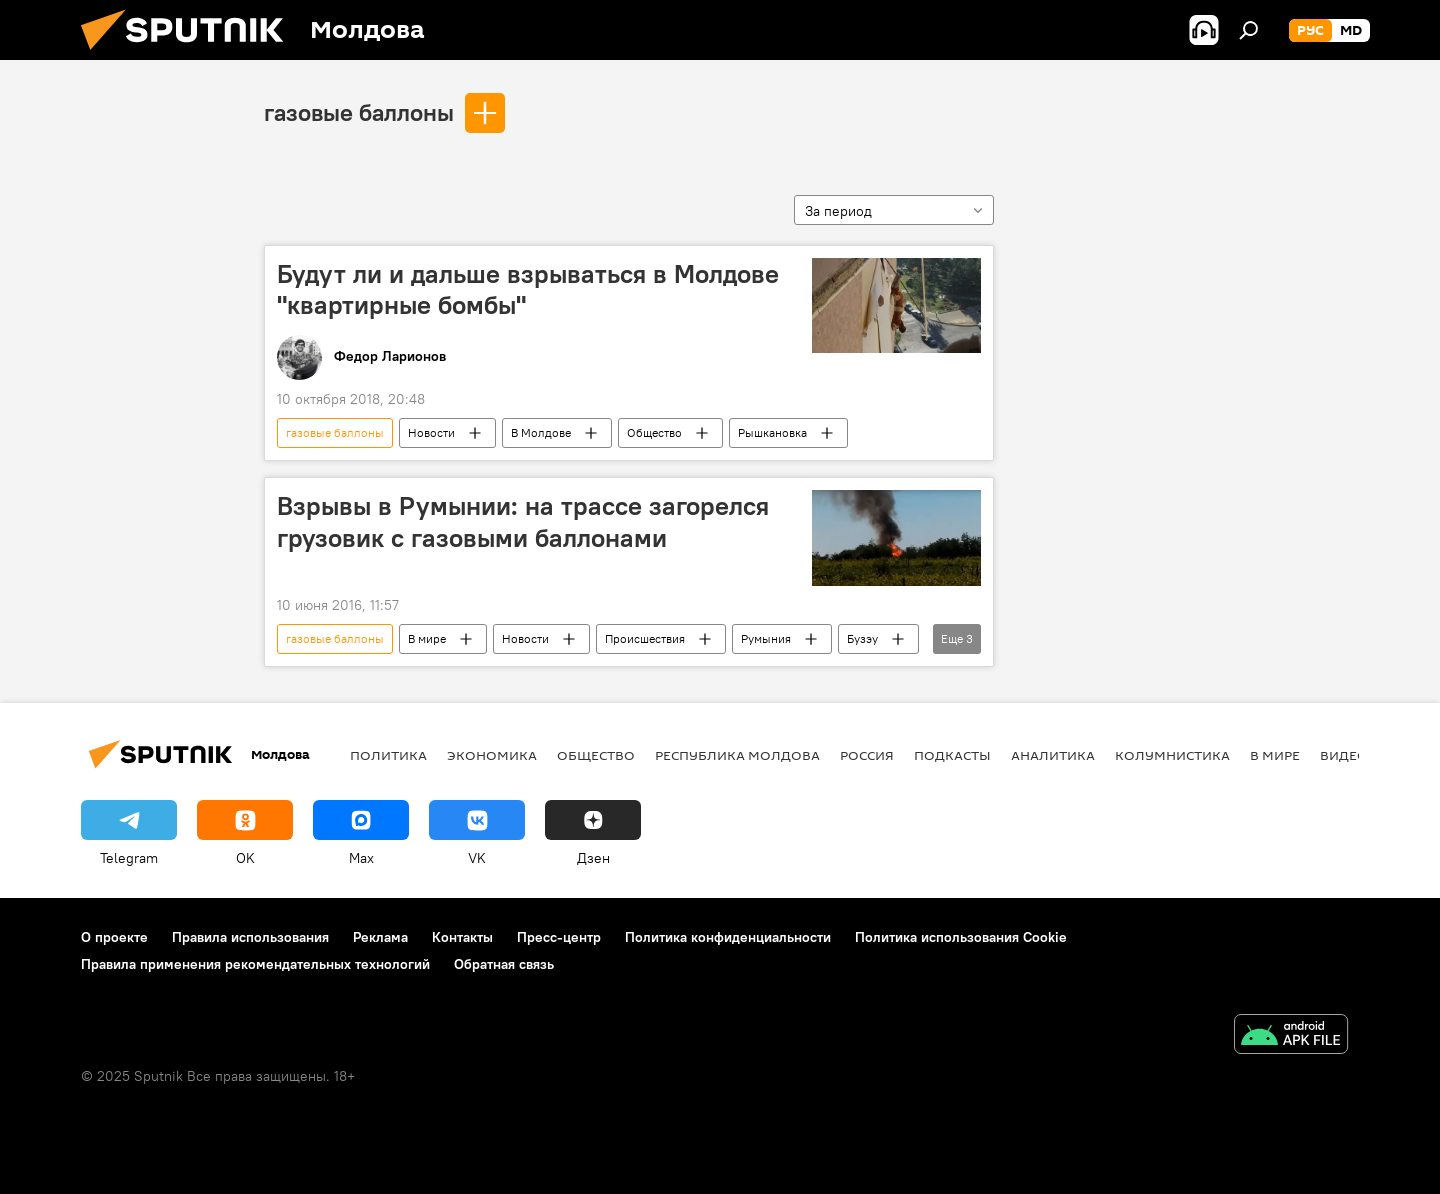 The width and height of the screenshot is (1440, 1194). I want to click on Видео, so click(1344, 755).